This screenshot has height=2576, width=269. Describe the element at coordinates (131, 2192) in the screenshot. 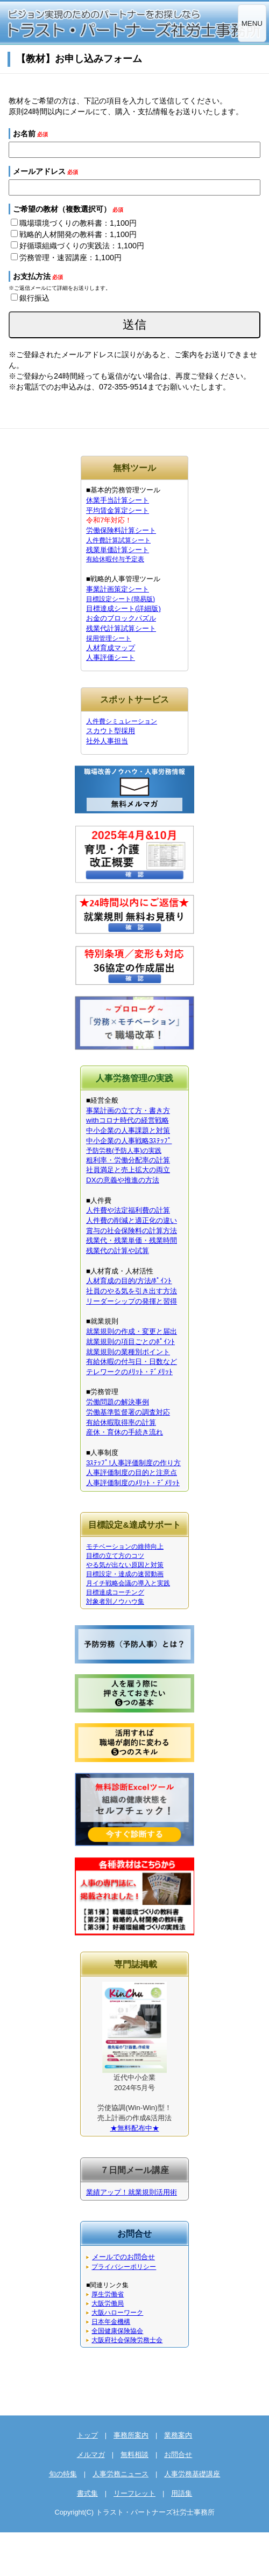

I see `業績アップ！就業規則活用術` at that location.